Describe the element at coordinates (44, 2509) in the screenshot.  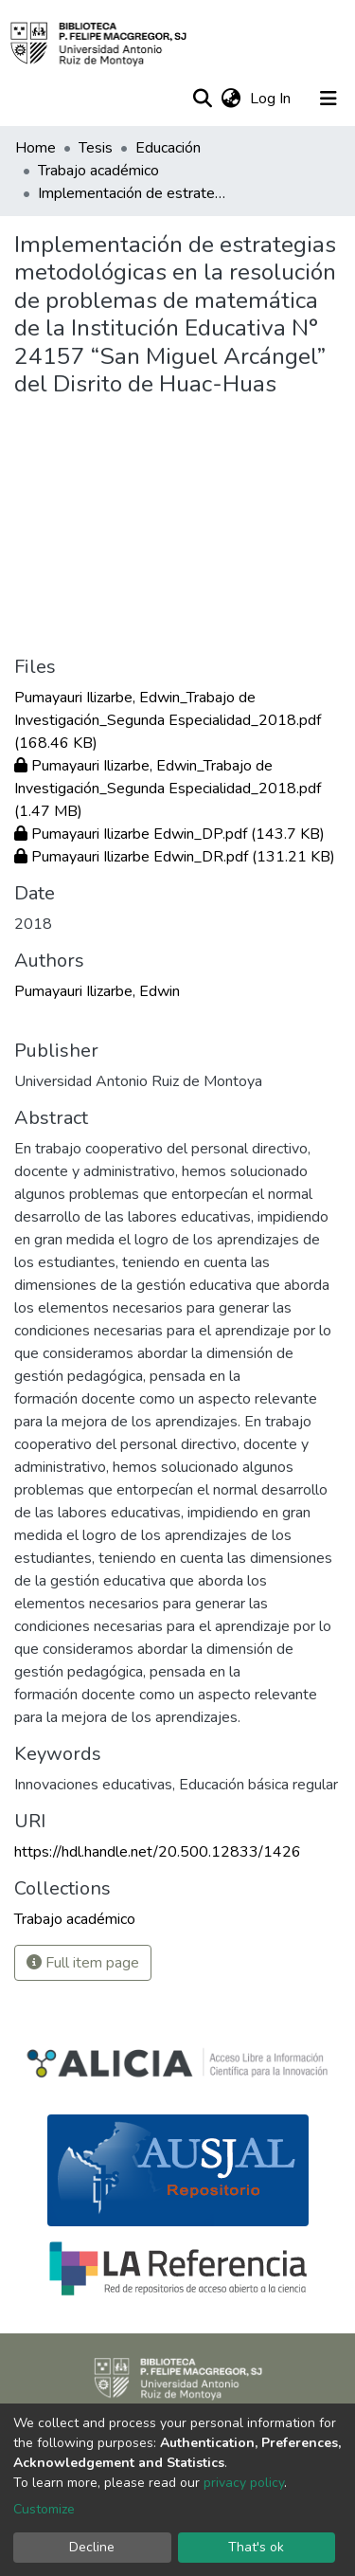
I see `Customize` at that location.